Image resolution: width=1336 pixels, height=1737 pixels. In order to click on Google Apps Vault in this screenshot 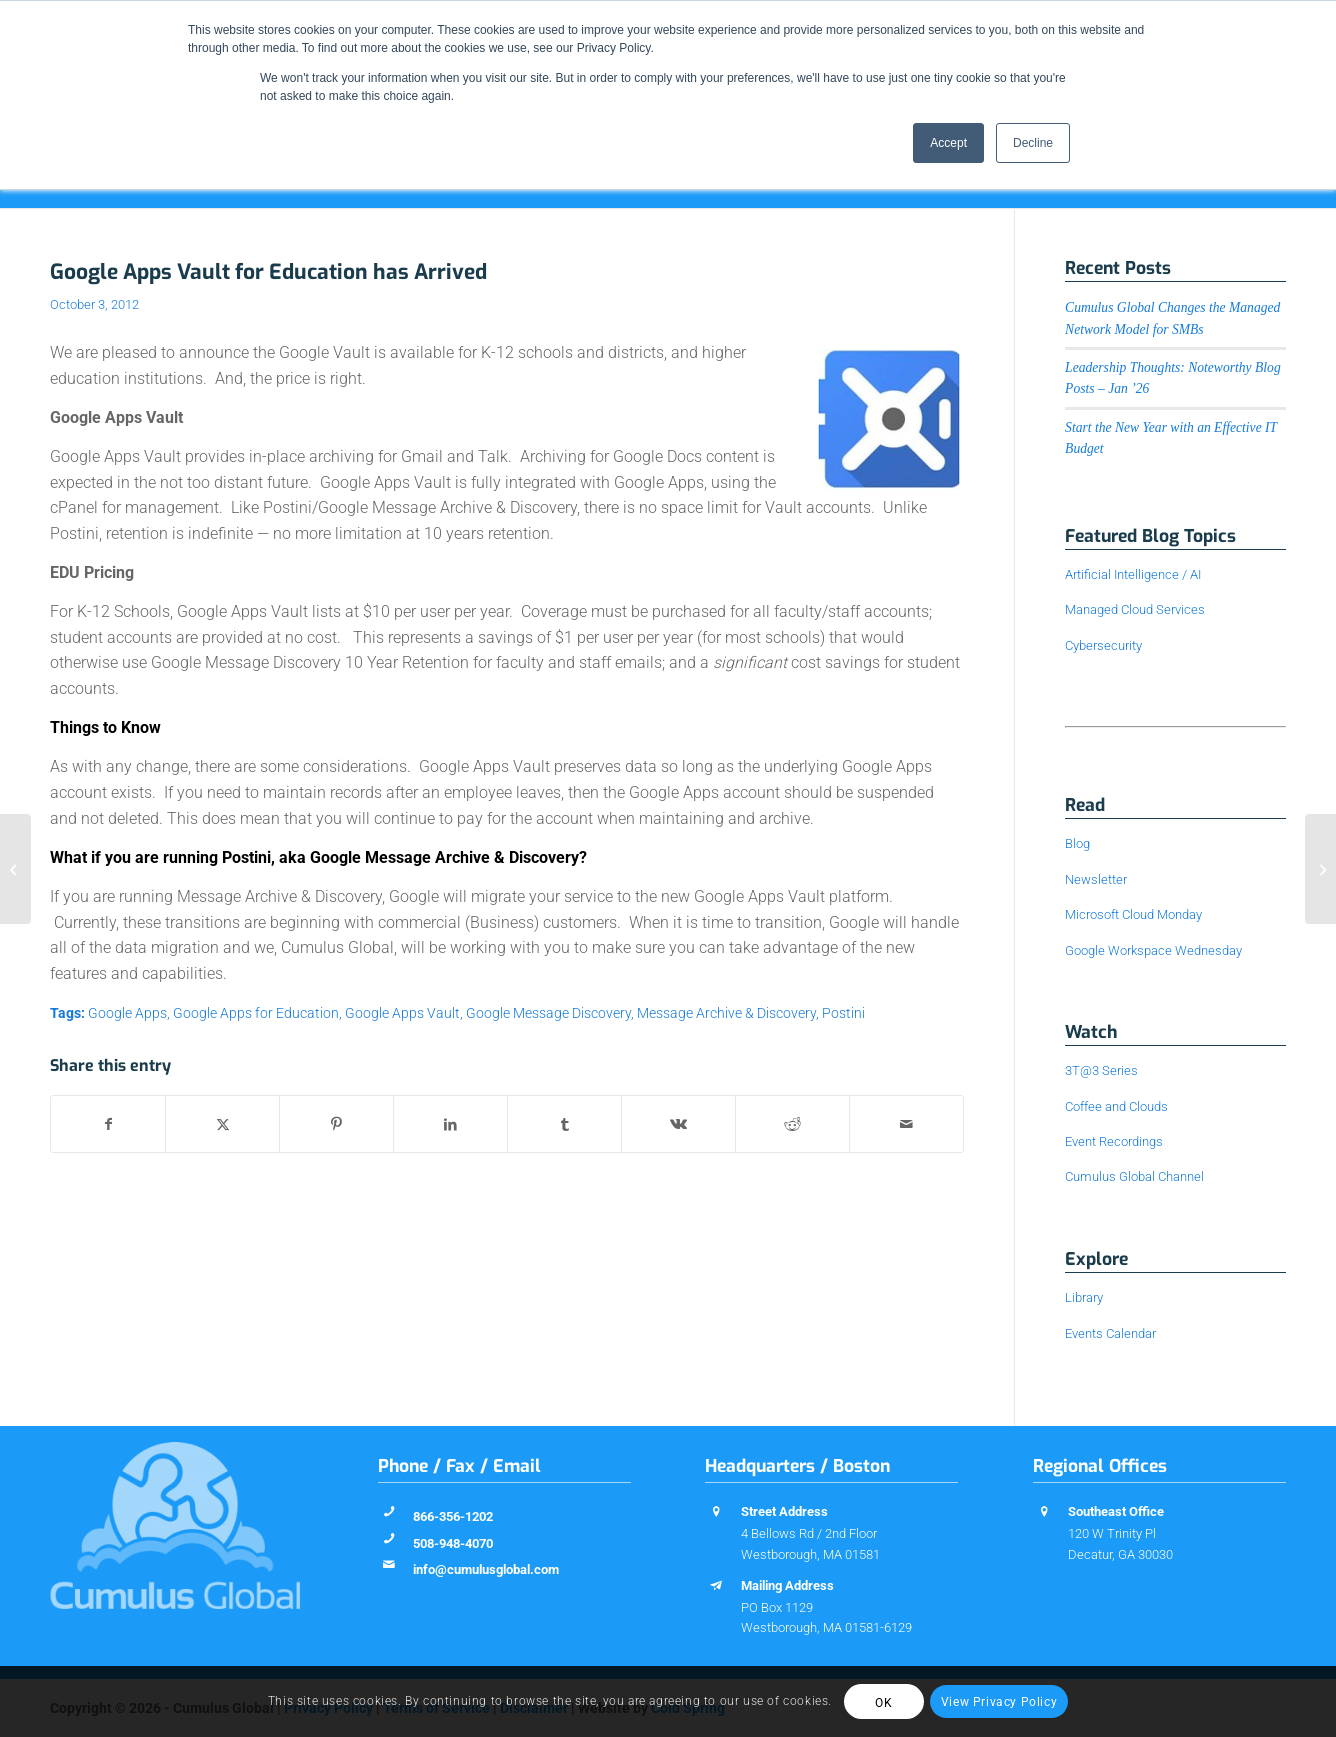, I will do `click(402, 1013)`.